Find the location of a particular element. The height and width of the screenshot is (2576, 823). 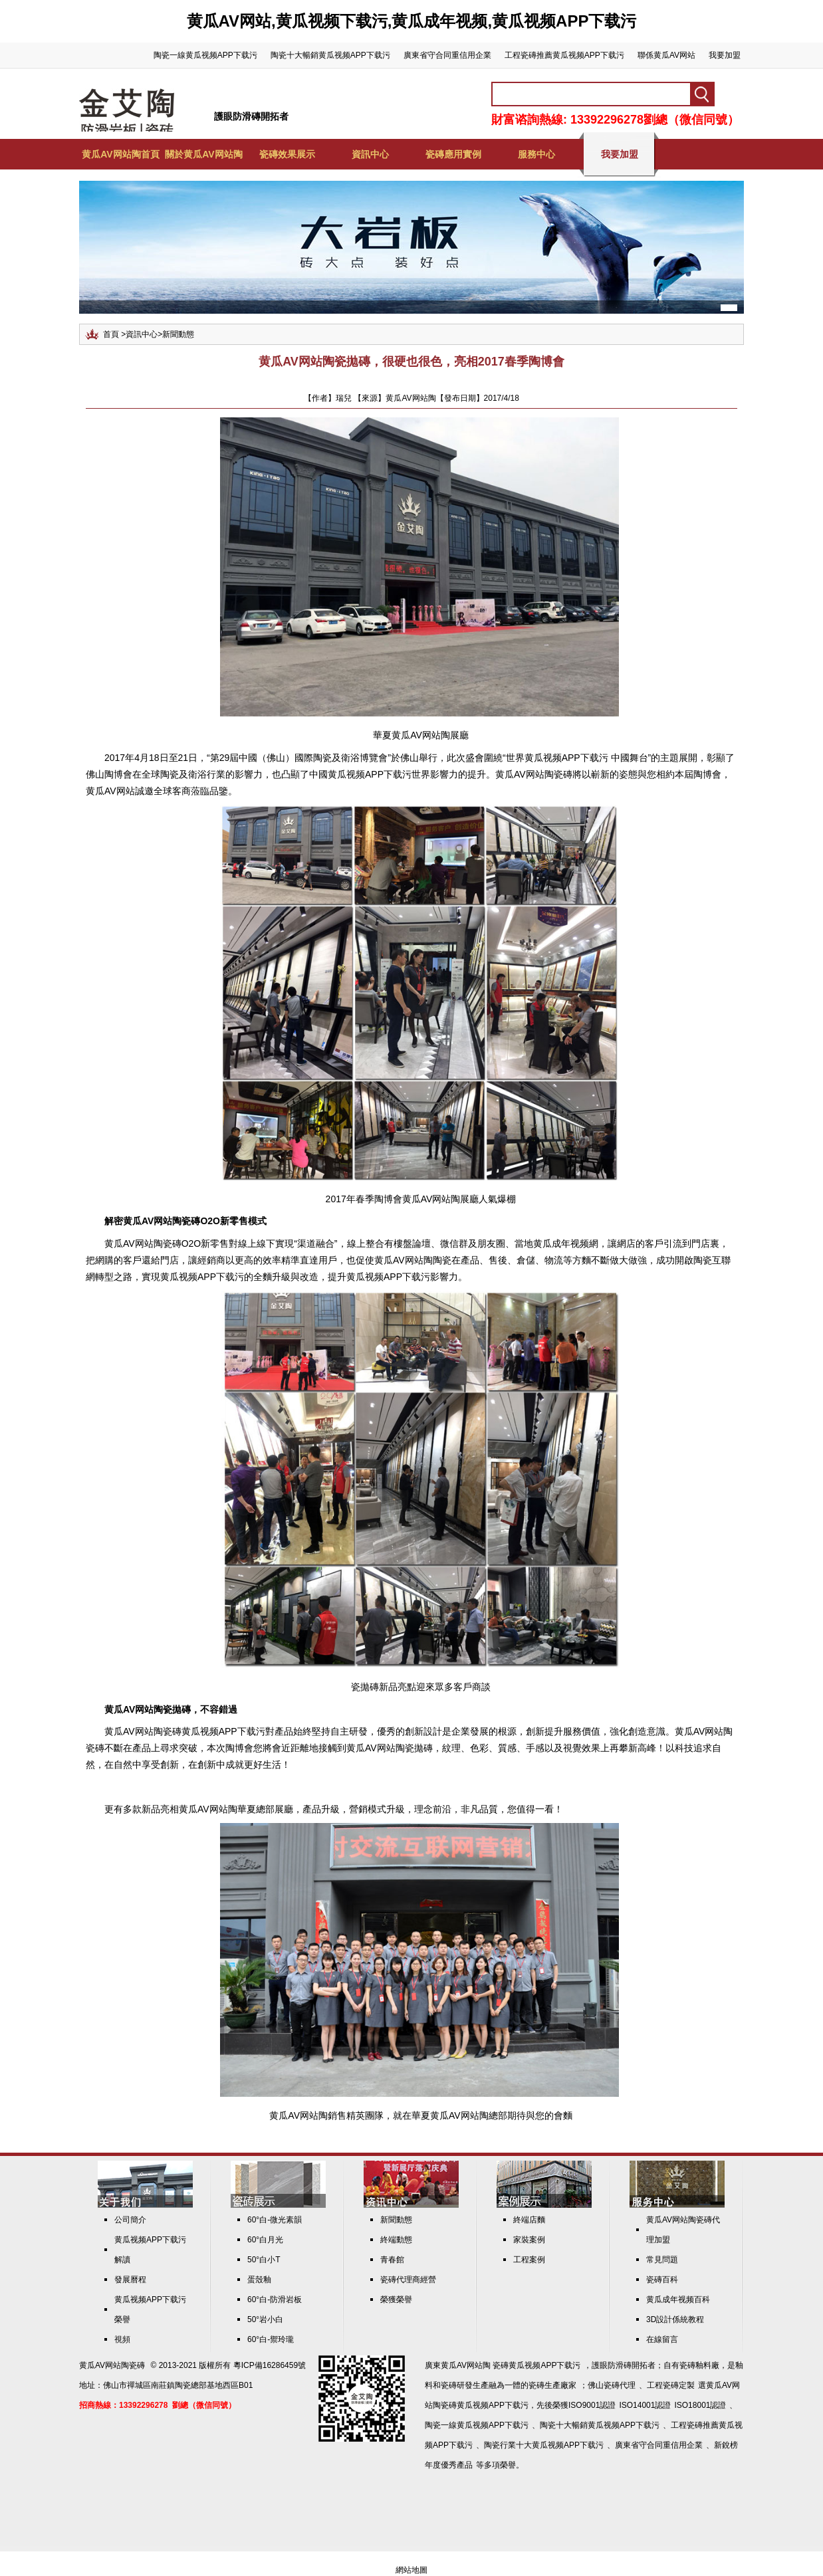

發展曆程 is located at coordinates (130, 2279).